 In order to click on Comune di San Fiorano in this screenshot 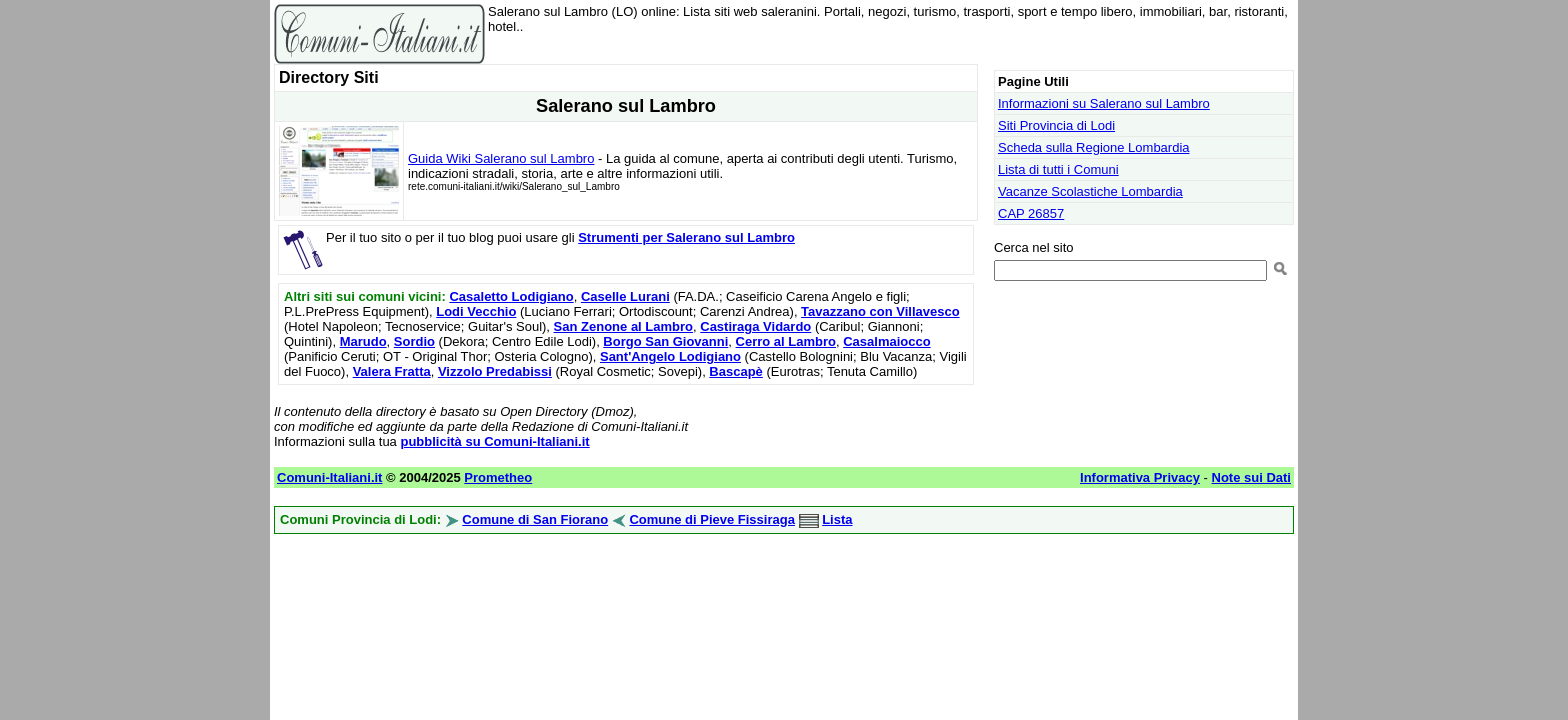, I will do `click(535, 519)`.